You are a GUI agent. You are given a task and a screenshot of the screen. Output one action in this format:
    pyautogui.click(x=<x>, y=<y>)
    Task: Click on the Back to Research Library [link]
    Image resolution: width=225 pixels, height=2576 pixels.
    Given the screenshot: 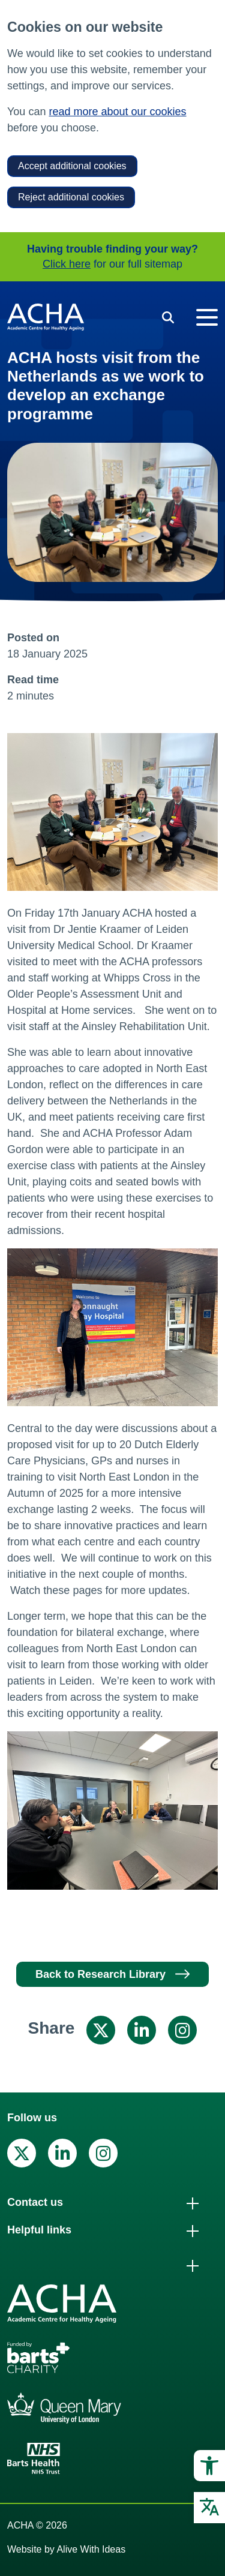 What is the action you would take?
    pyautogui.click(x=100, y=1974)
    